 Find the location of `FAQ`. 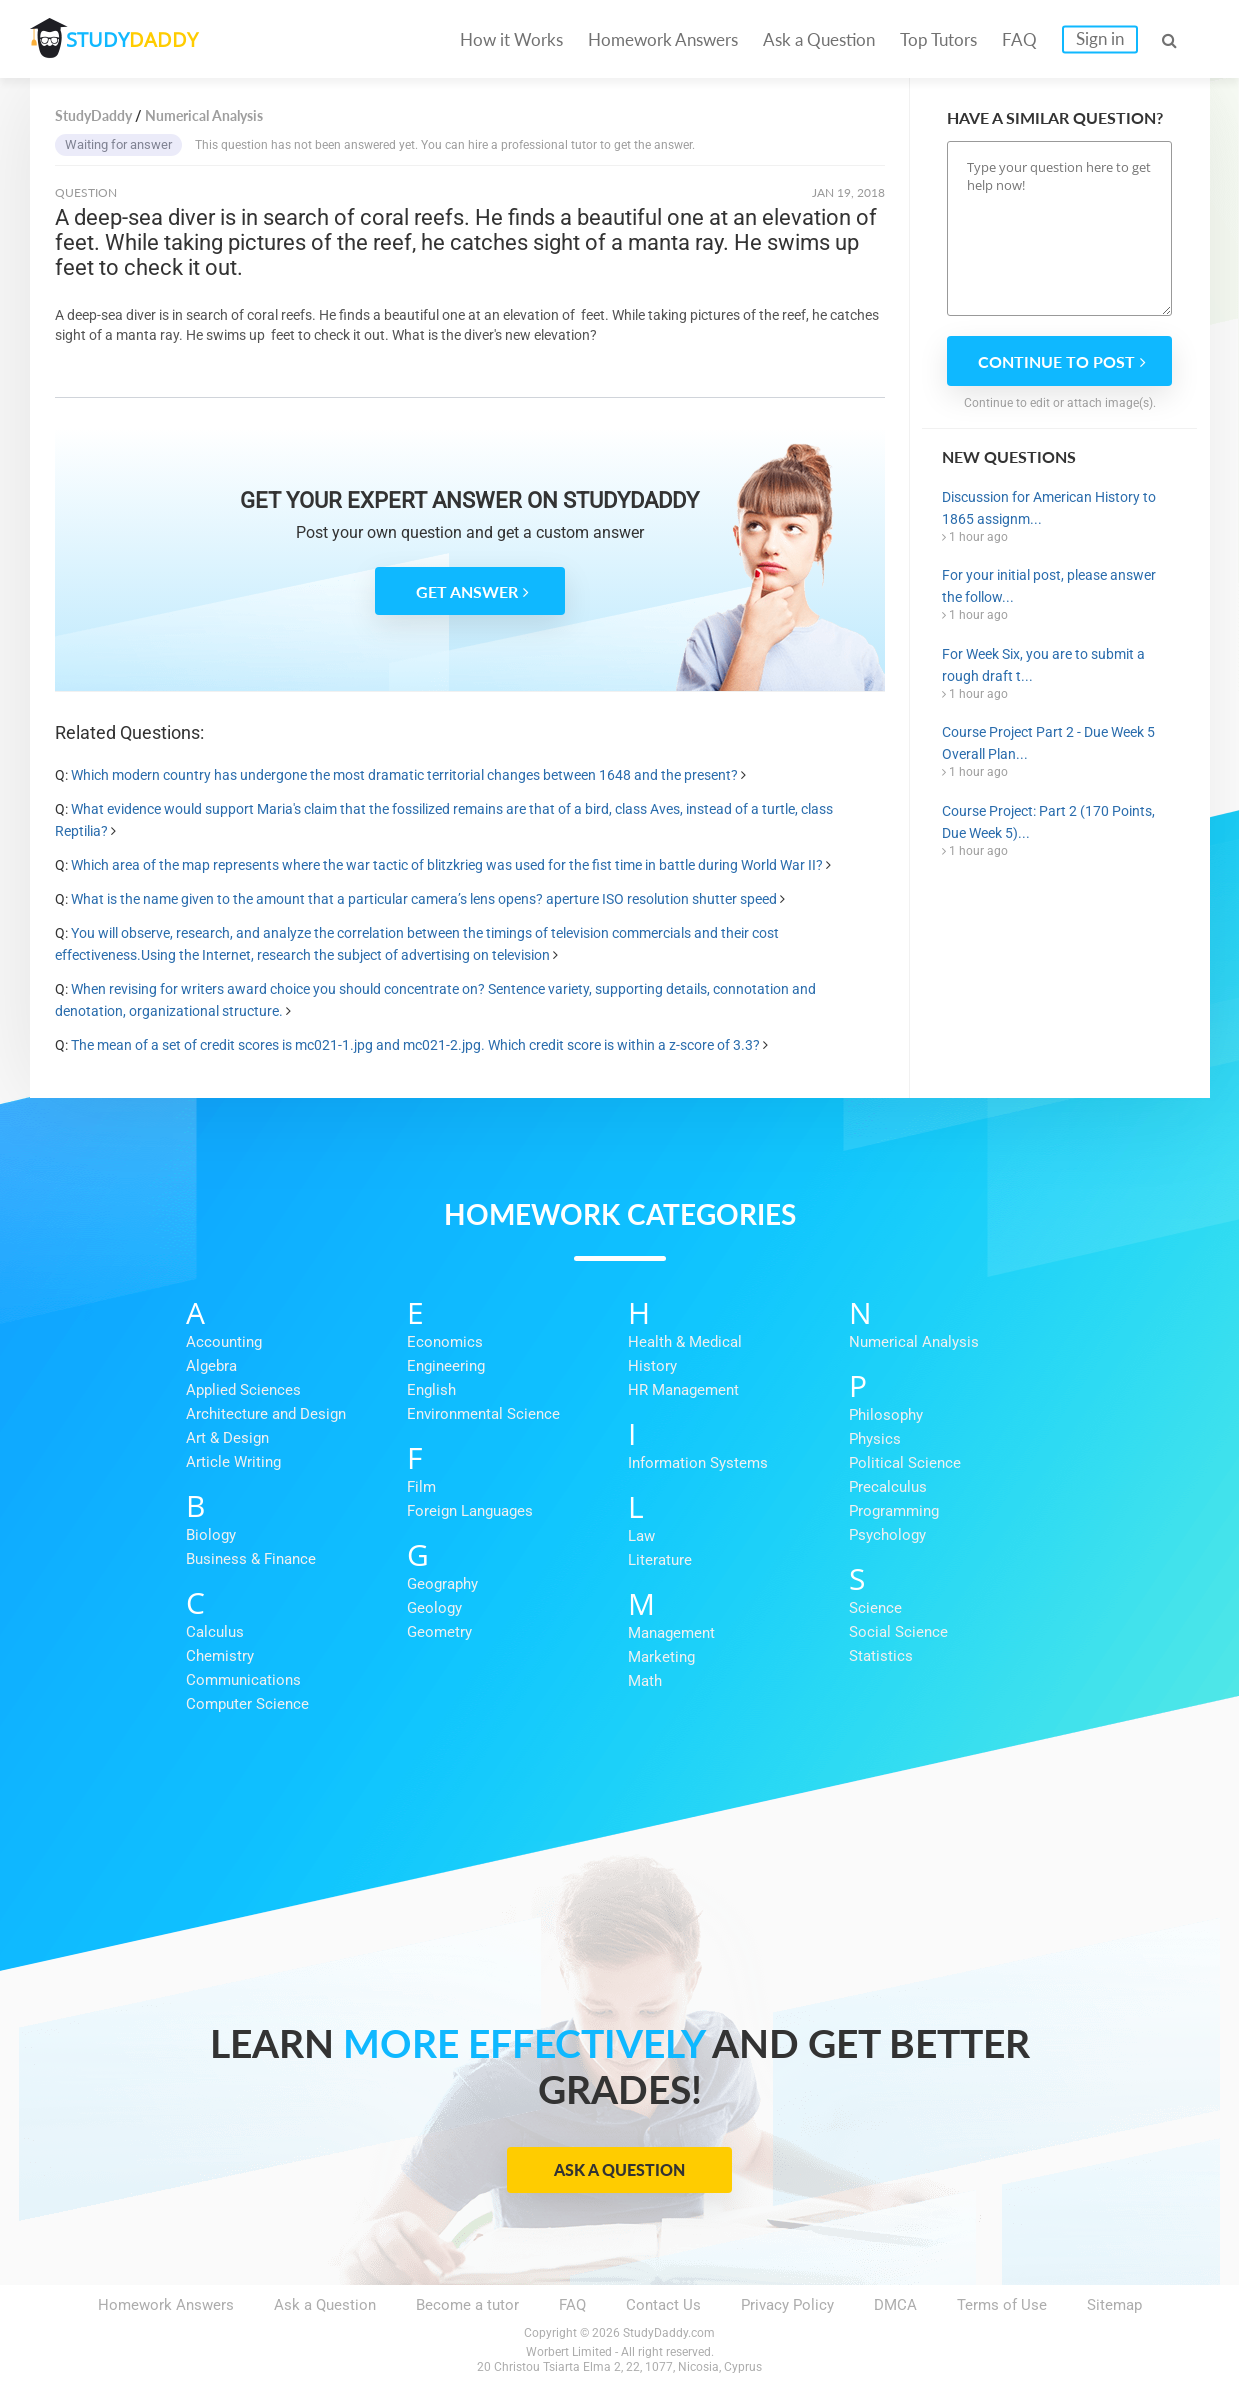

FAQ is located at coordinates (1019, 39).